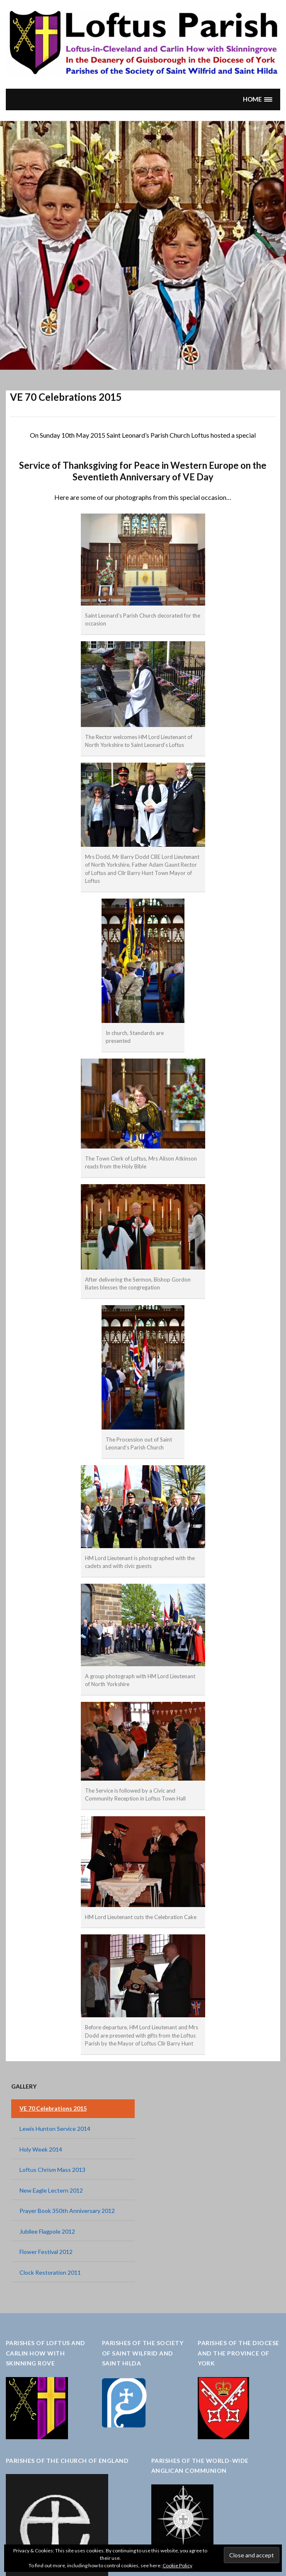 This screenshot has width=286, height=2576. What do you see at coordinates (54, 2128) in the screenshot?
I see `Lewis Hunton Service 2014` at bounding box center [54, 2128].